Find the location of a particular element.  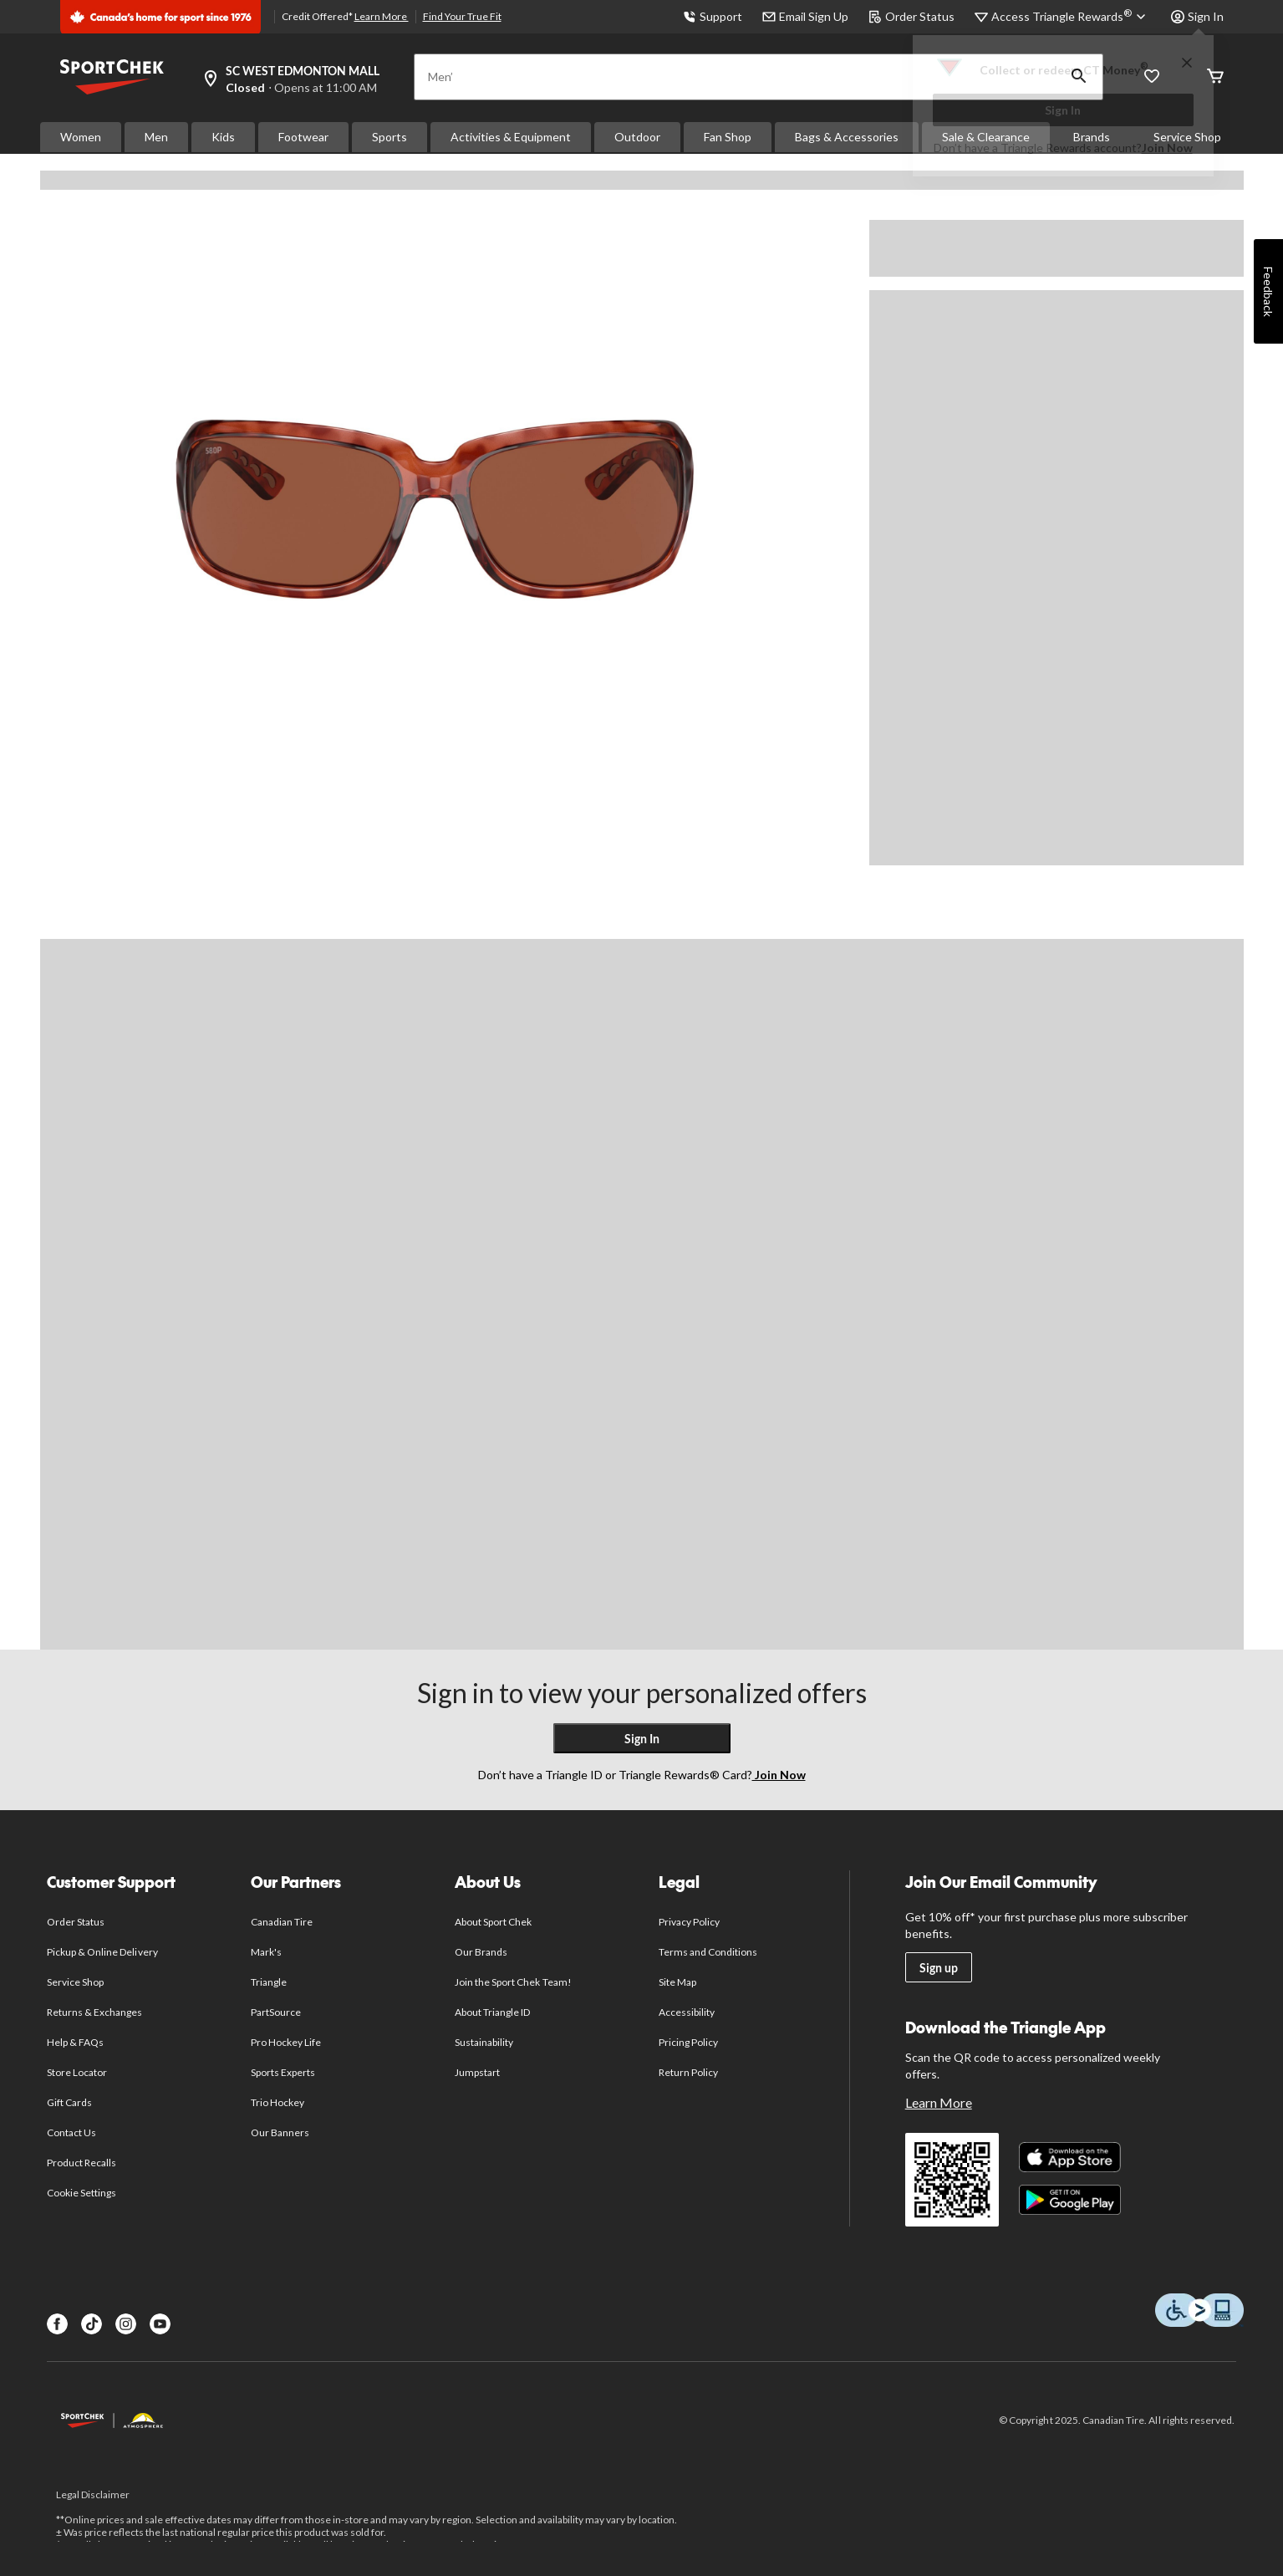

Sign up is located at coordinates (938, 1968).